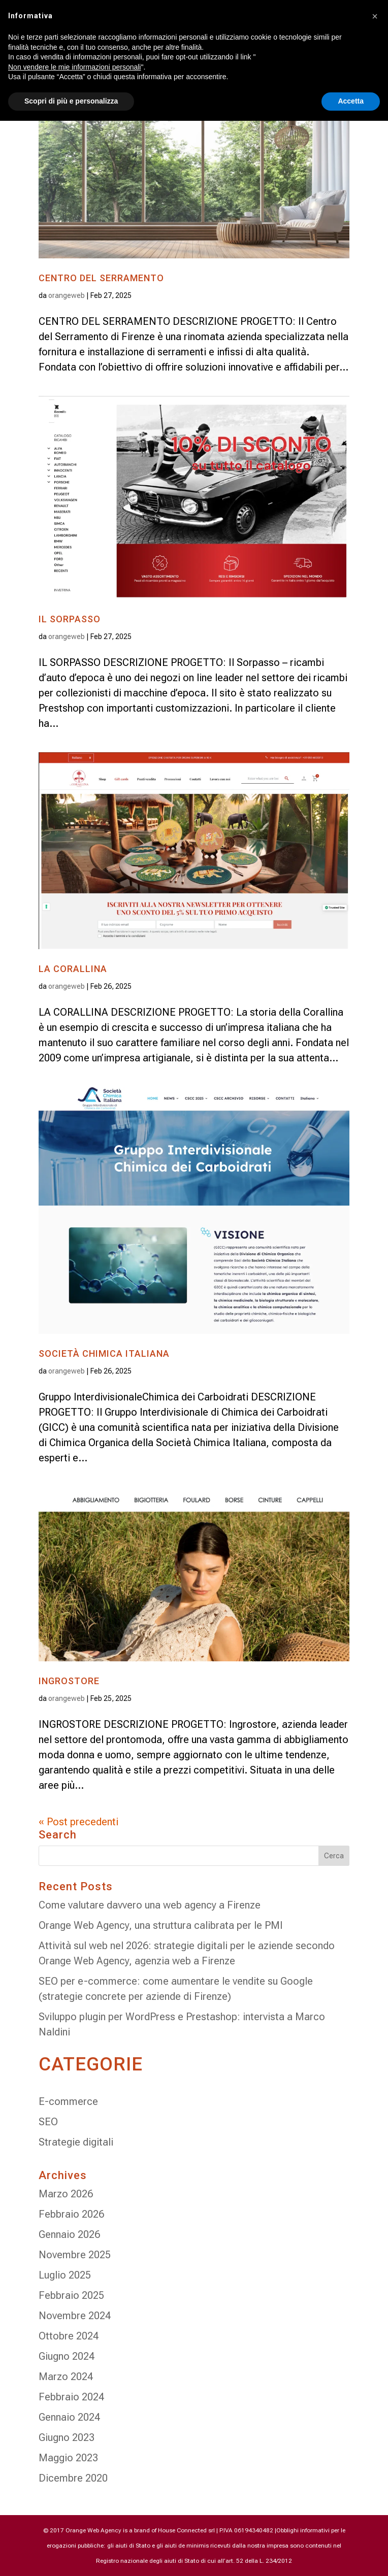 The width and height of the screenshot is (388, 2576). Describe the element at coordinates (74, 67) in the screenshot. I see `Non vendere le mie informazioni personali` at that location.